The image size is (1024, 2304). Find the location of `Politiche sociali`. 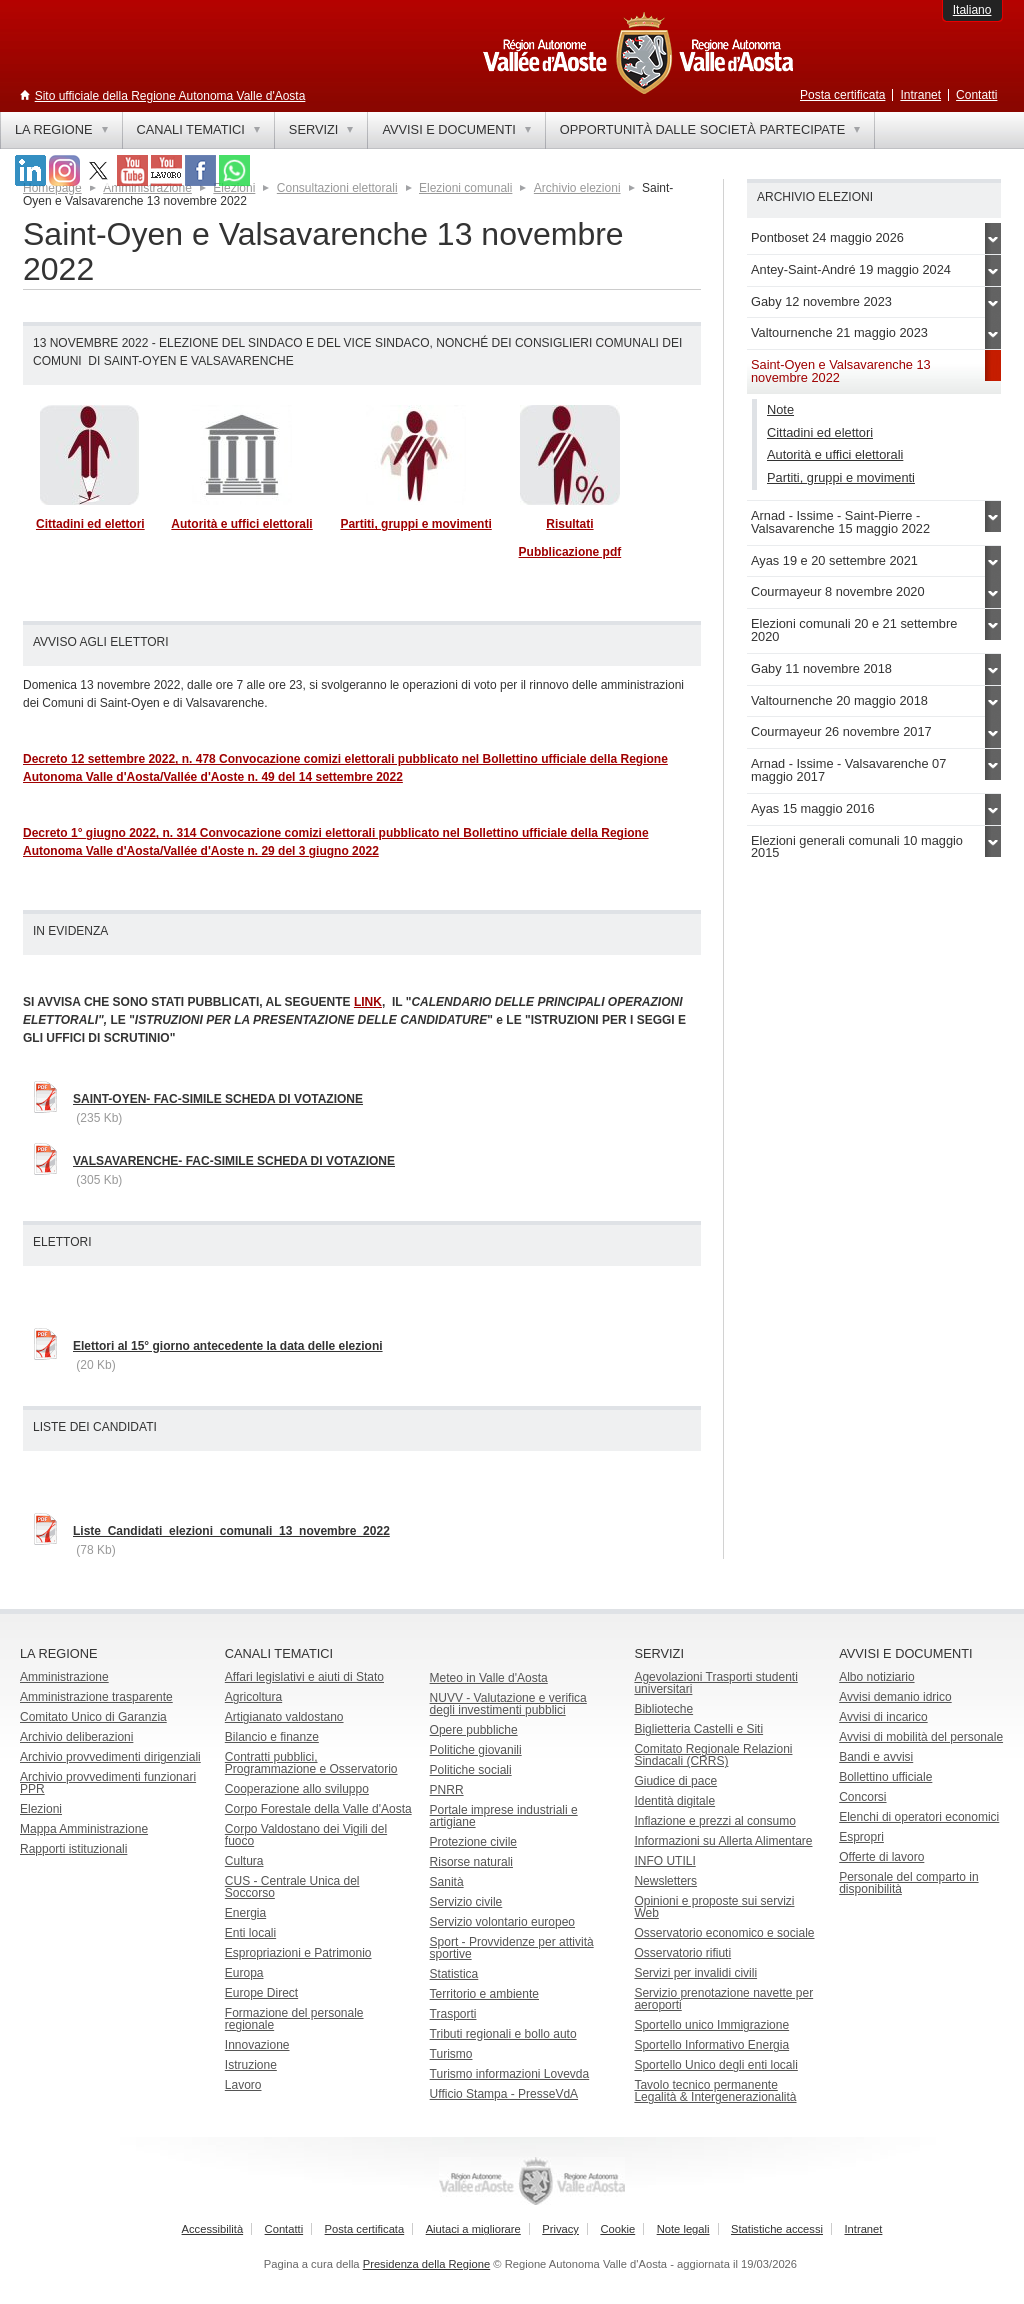

Politiche sociali is located at coordinates (471, 1770).